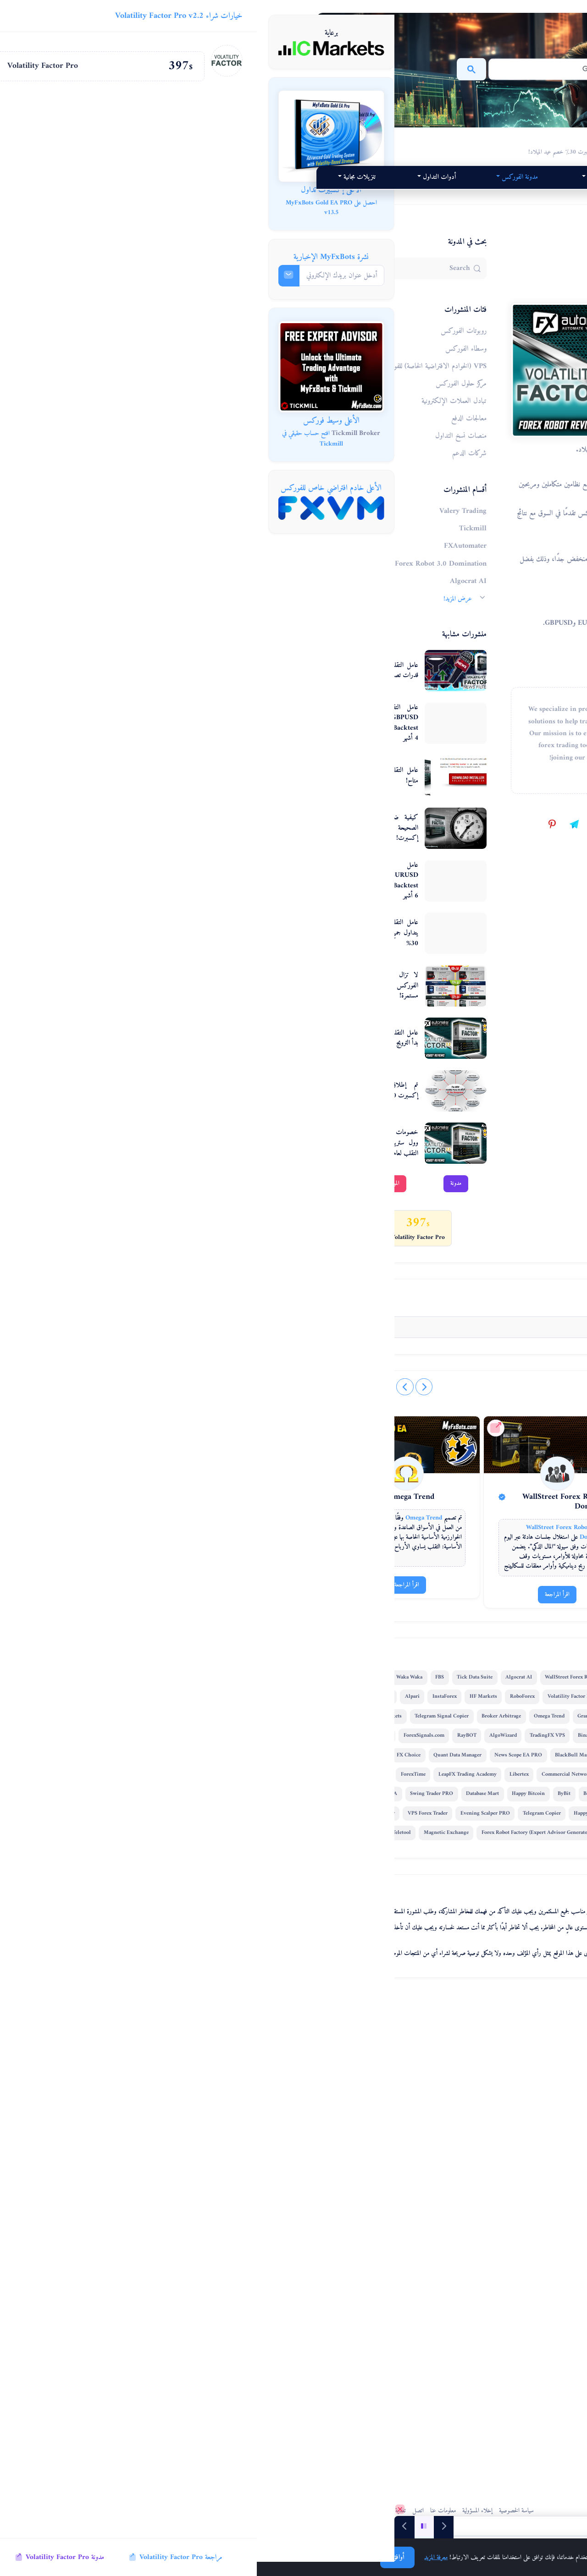 The width and height of the screenshot is (587, 2576). What do you see at coordinates (317, 2293) in the screenshot?
I see `Forex VPS` at bounding box center [317, 2293].